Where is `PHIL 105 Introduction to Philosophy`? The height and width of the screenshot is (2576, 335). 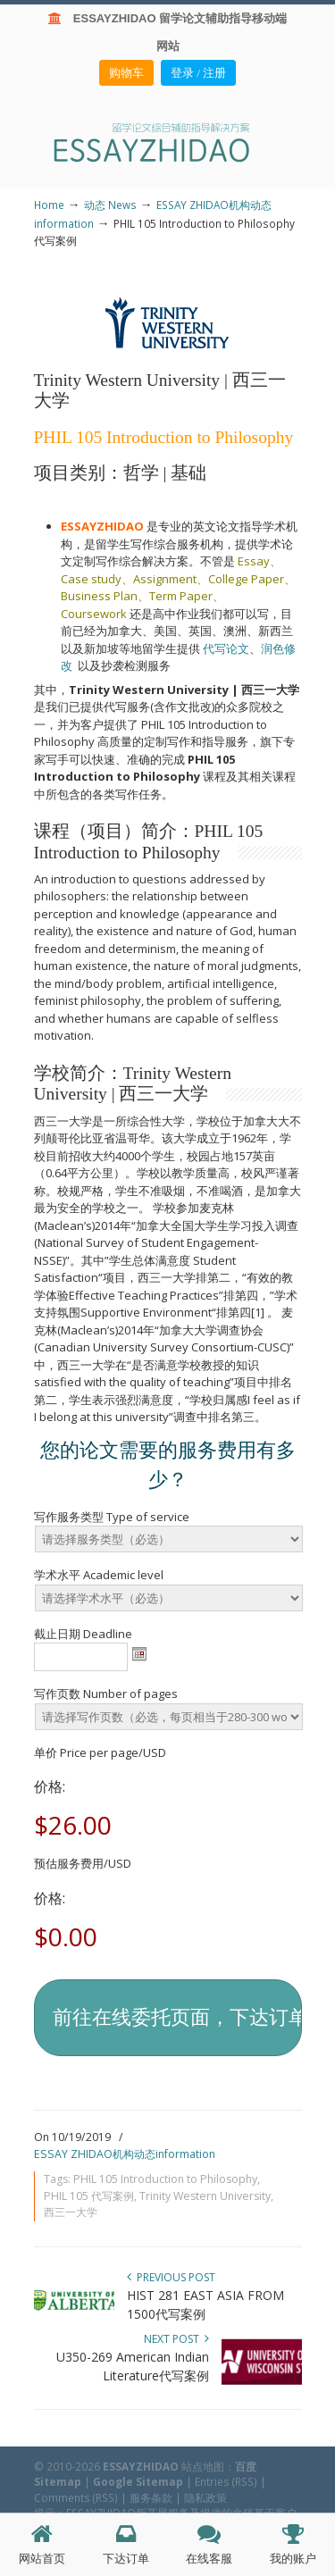
PHIL 105 Introduction to Philosophy is located at coordinates (165, 2179).